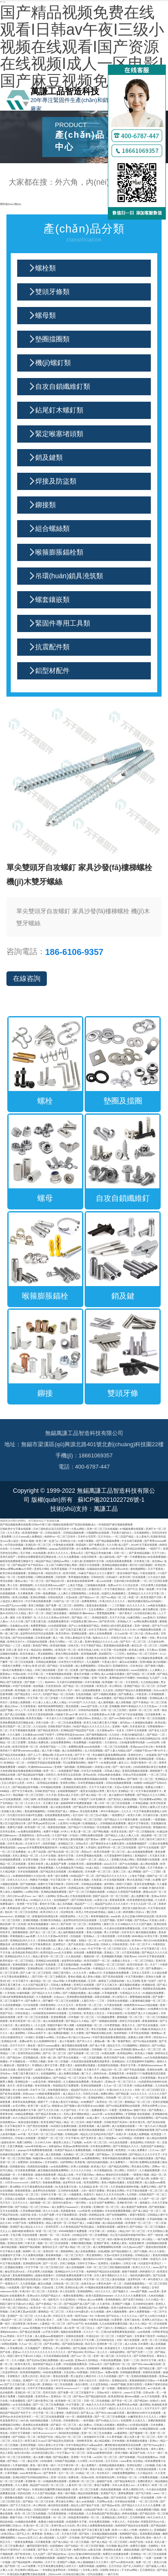 This screenshot has height=2576, width=168. I want to click on 秋霞福利, so click(81, 1544).